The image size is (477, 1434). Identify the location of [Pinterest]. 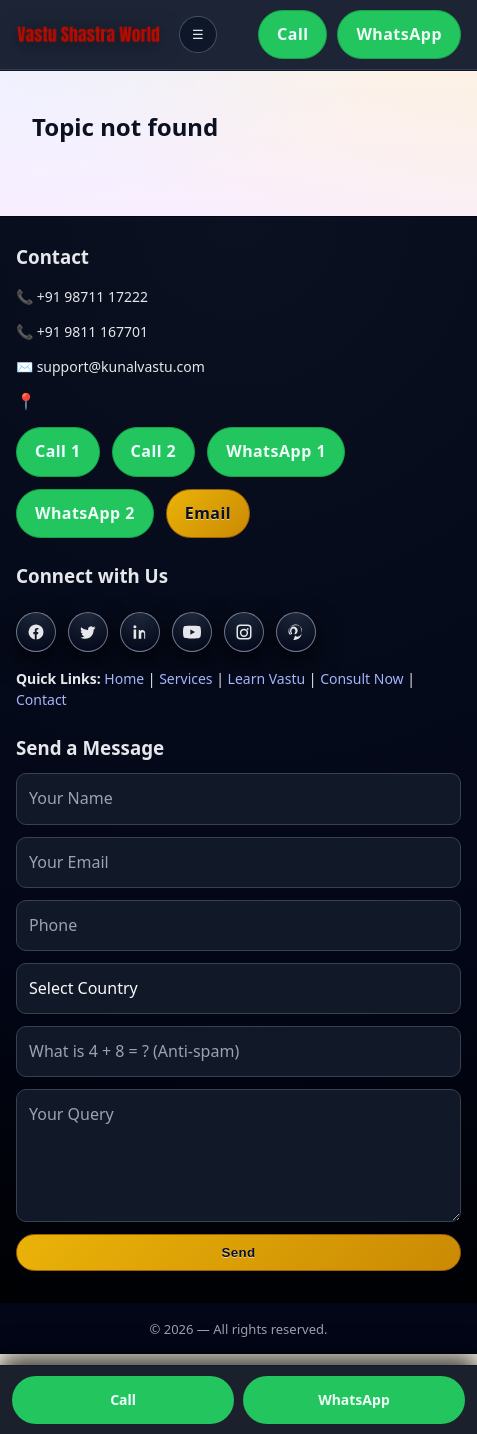
(296, 632).